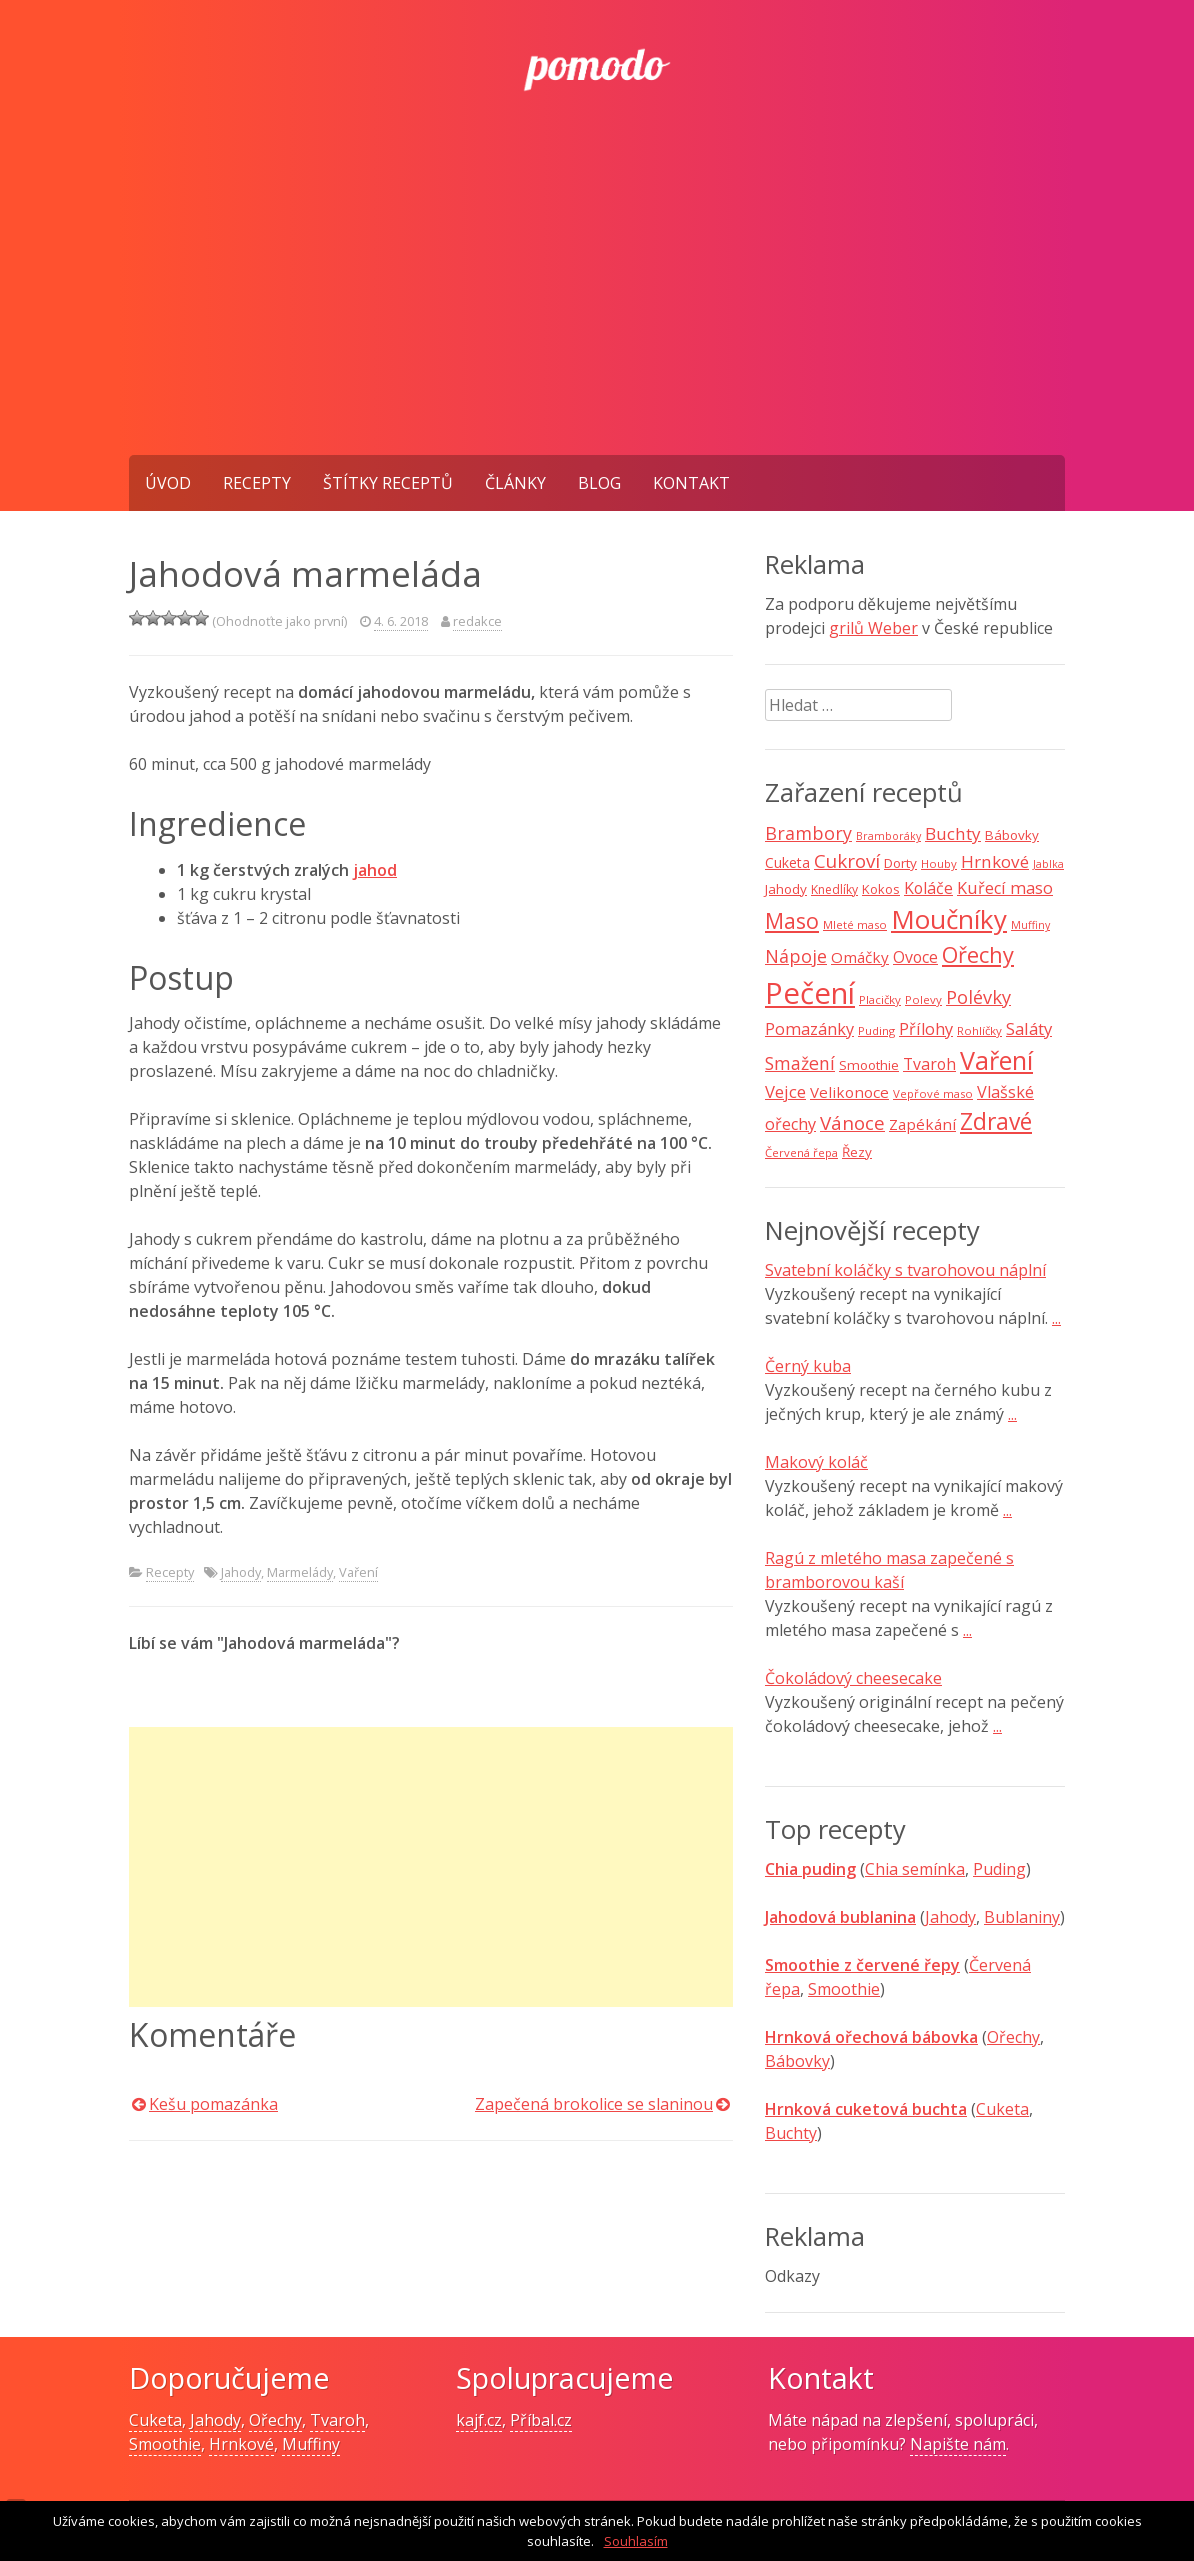 This screenshot has height=2561, width=1194. What do you see at coordinates (834, 889) in the screenshot?
I see `Knedlíky [Knedlíky (8 položek)]` at bounding box center [834, 889].